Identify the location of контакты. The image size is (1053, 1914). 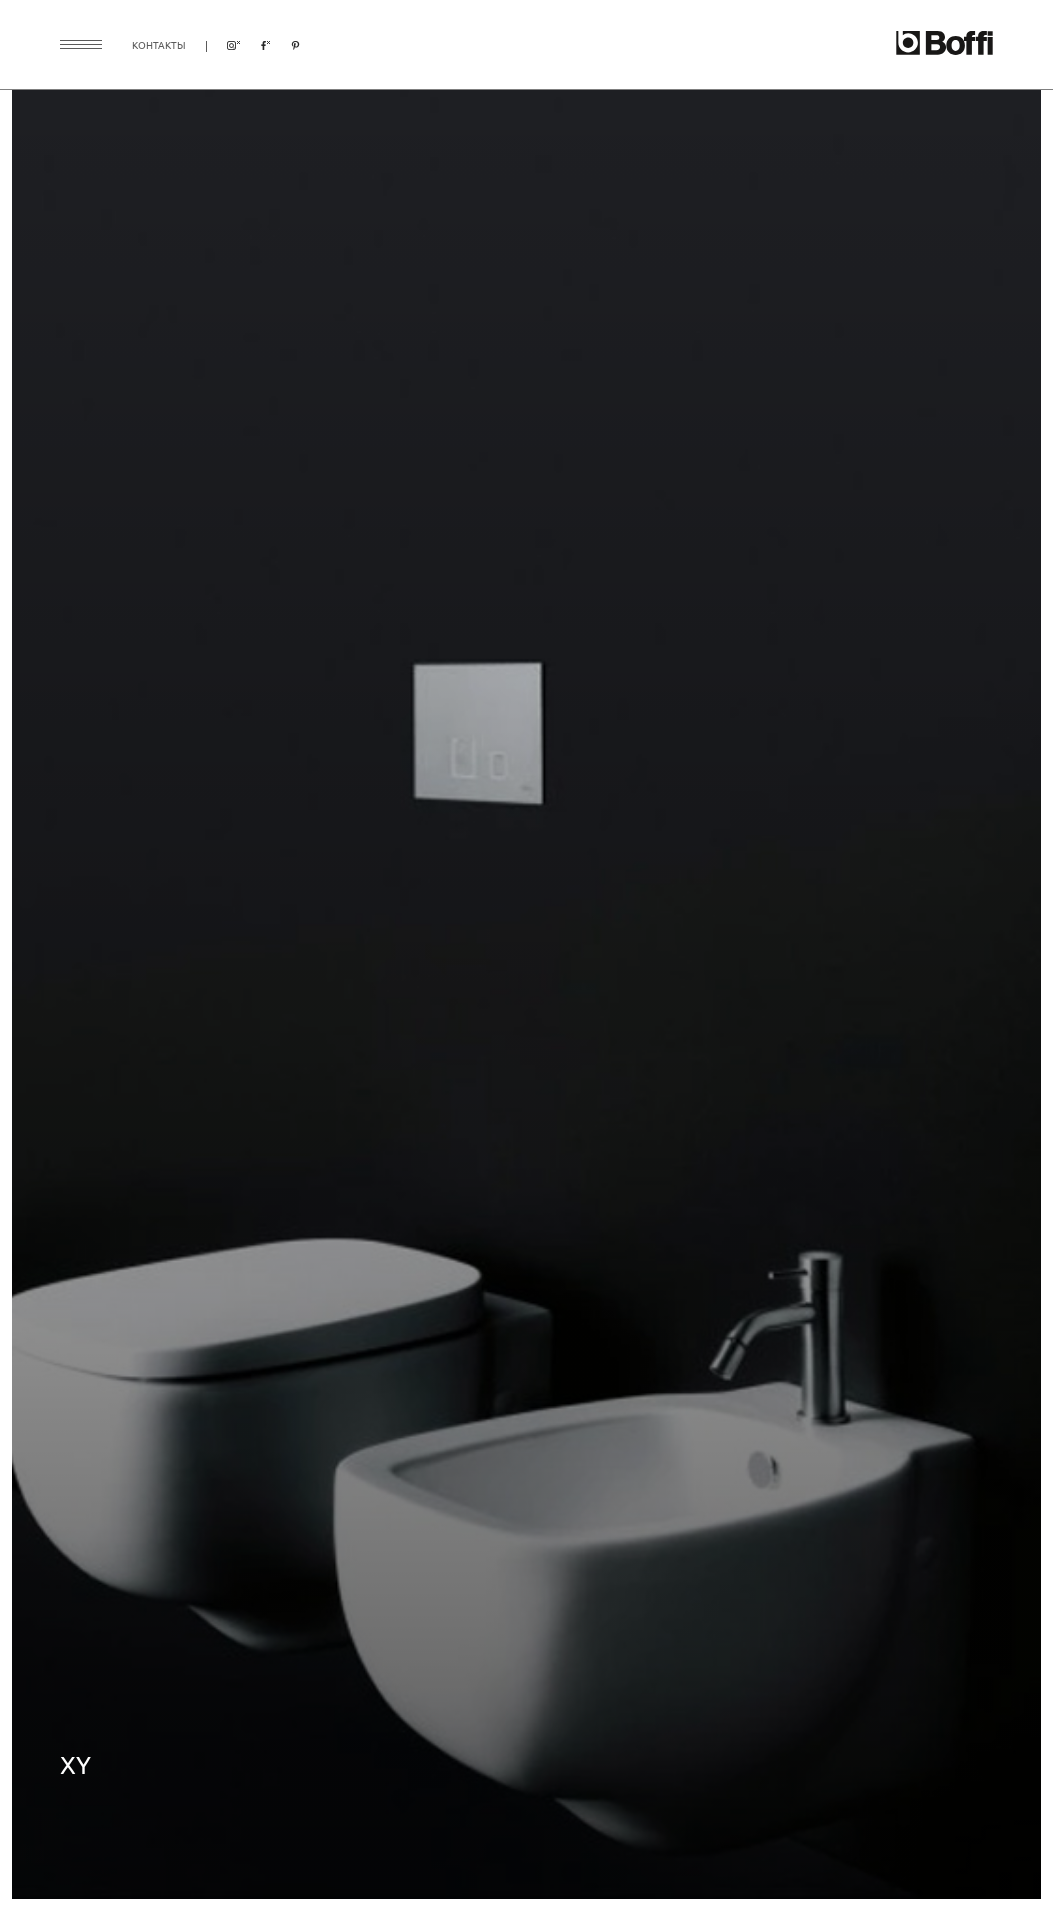
(159, 44).